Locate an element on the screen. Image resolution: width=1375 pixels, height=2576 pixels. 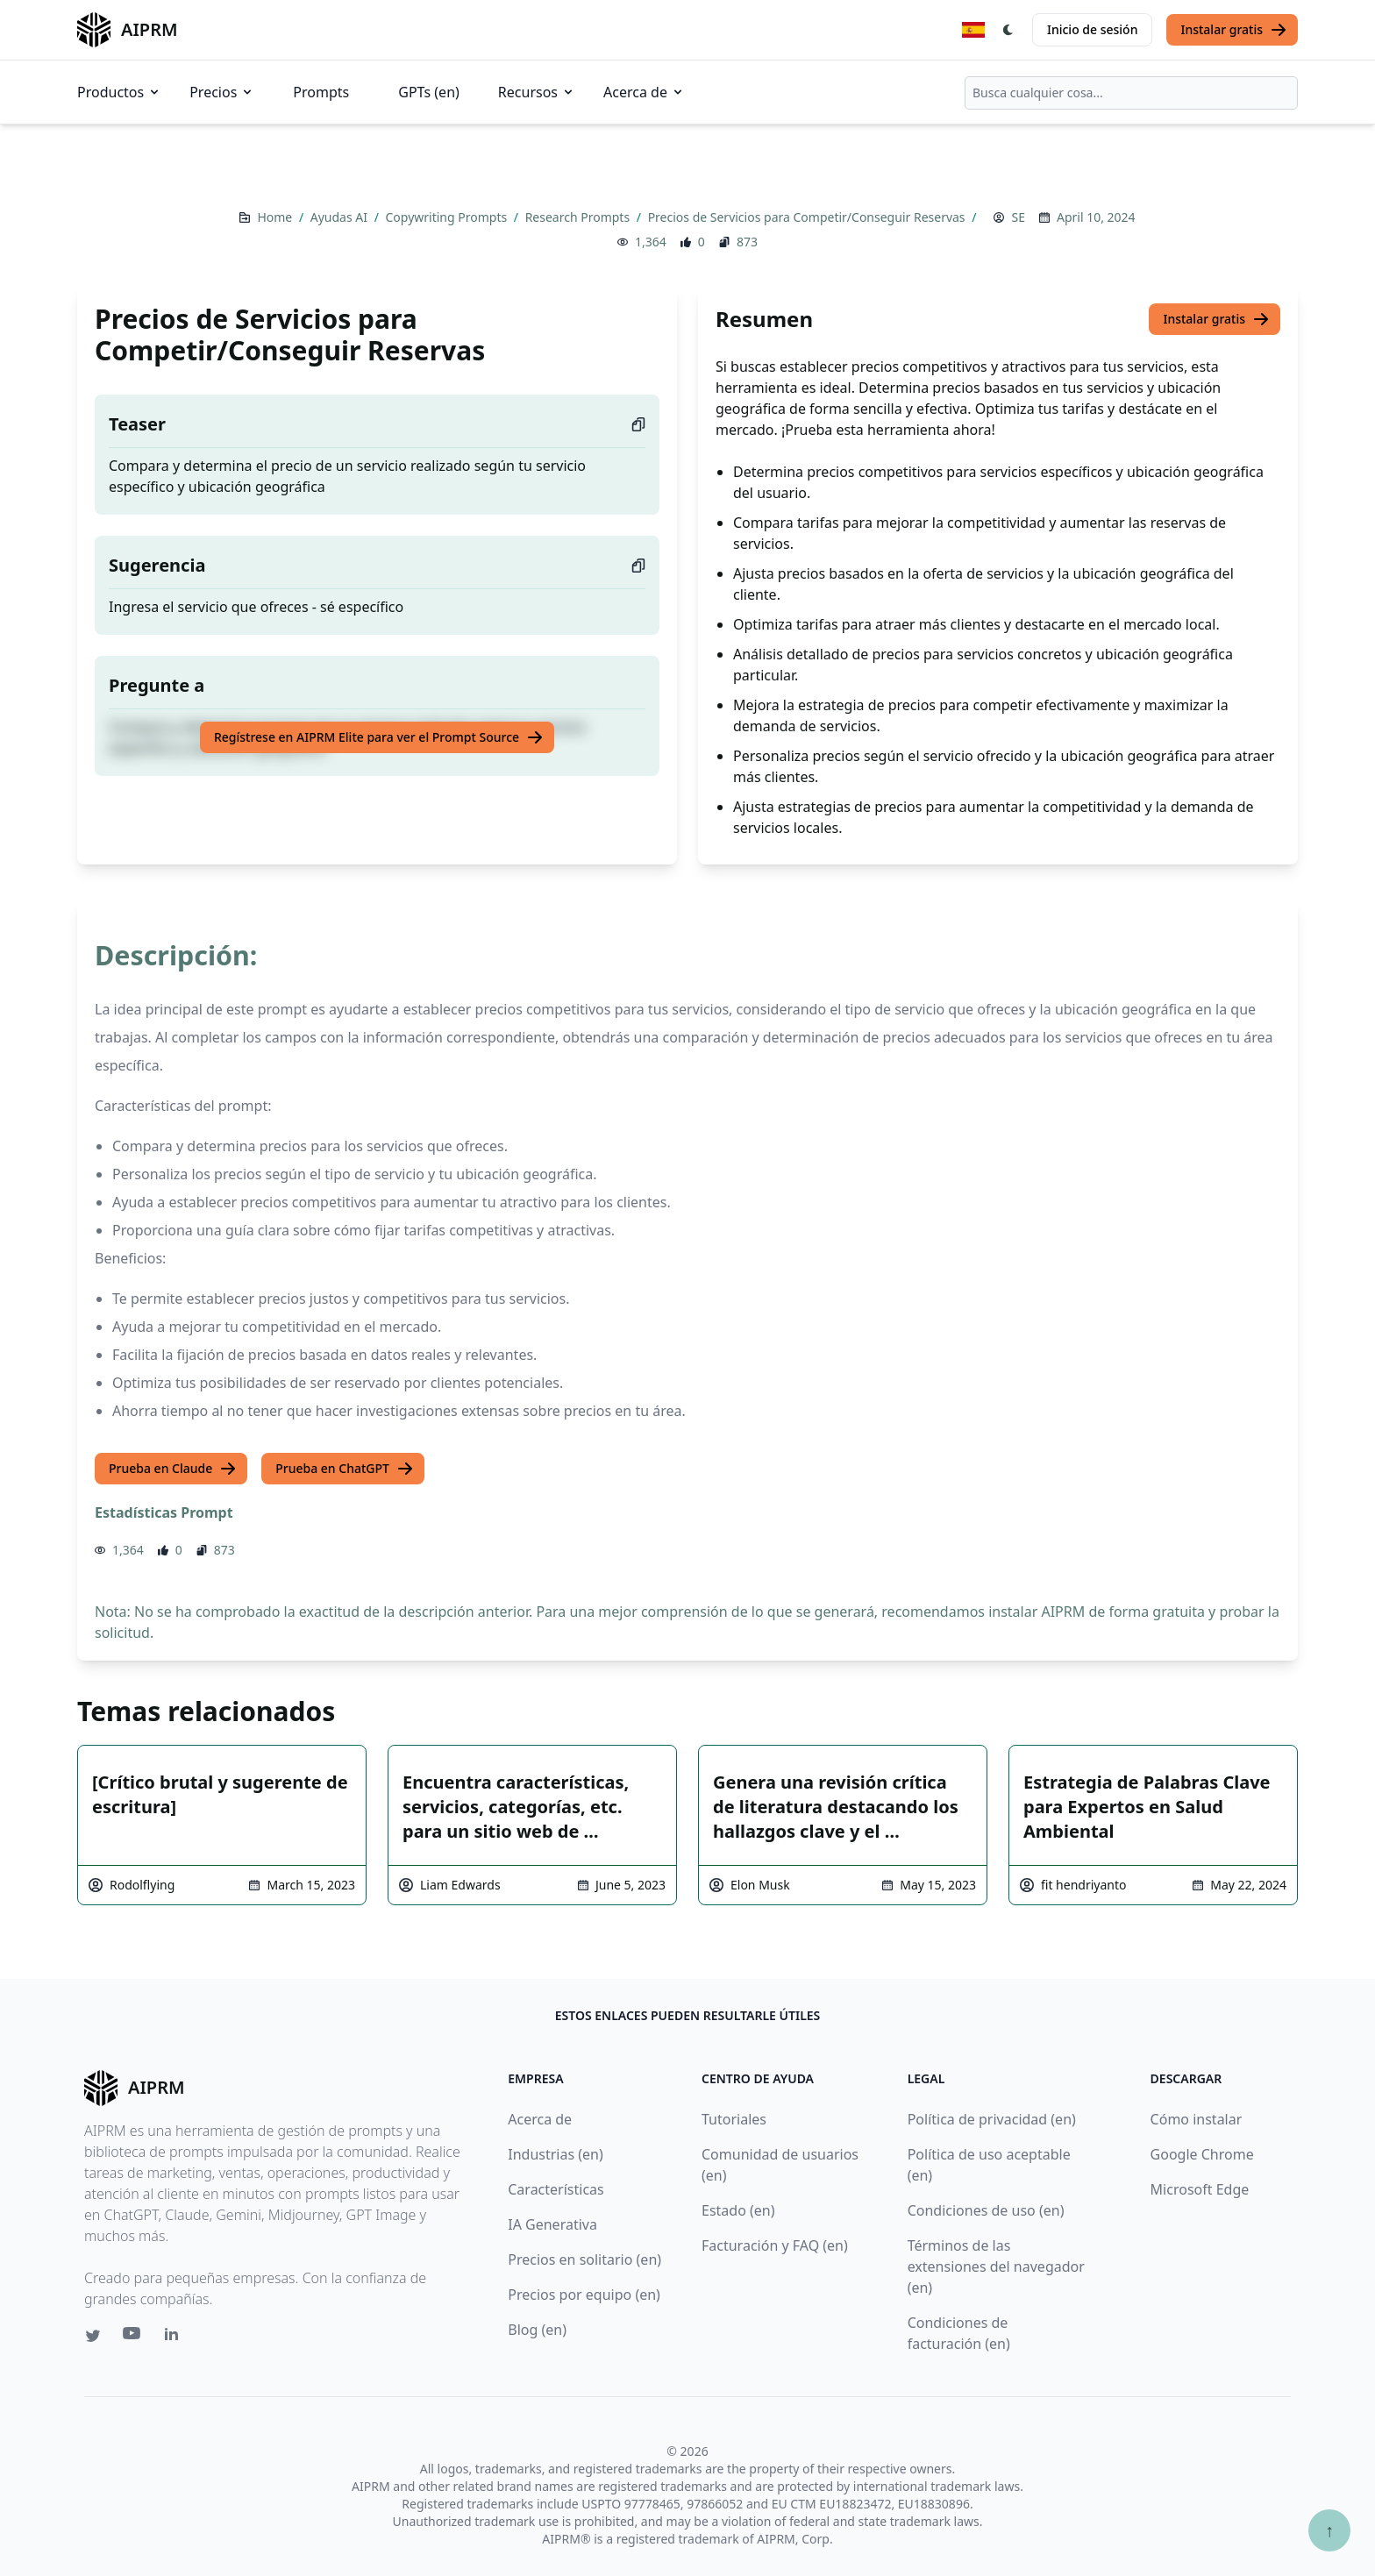
Inicio de sesión is located at coordinates (1092, 29).